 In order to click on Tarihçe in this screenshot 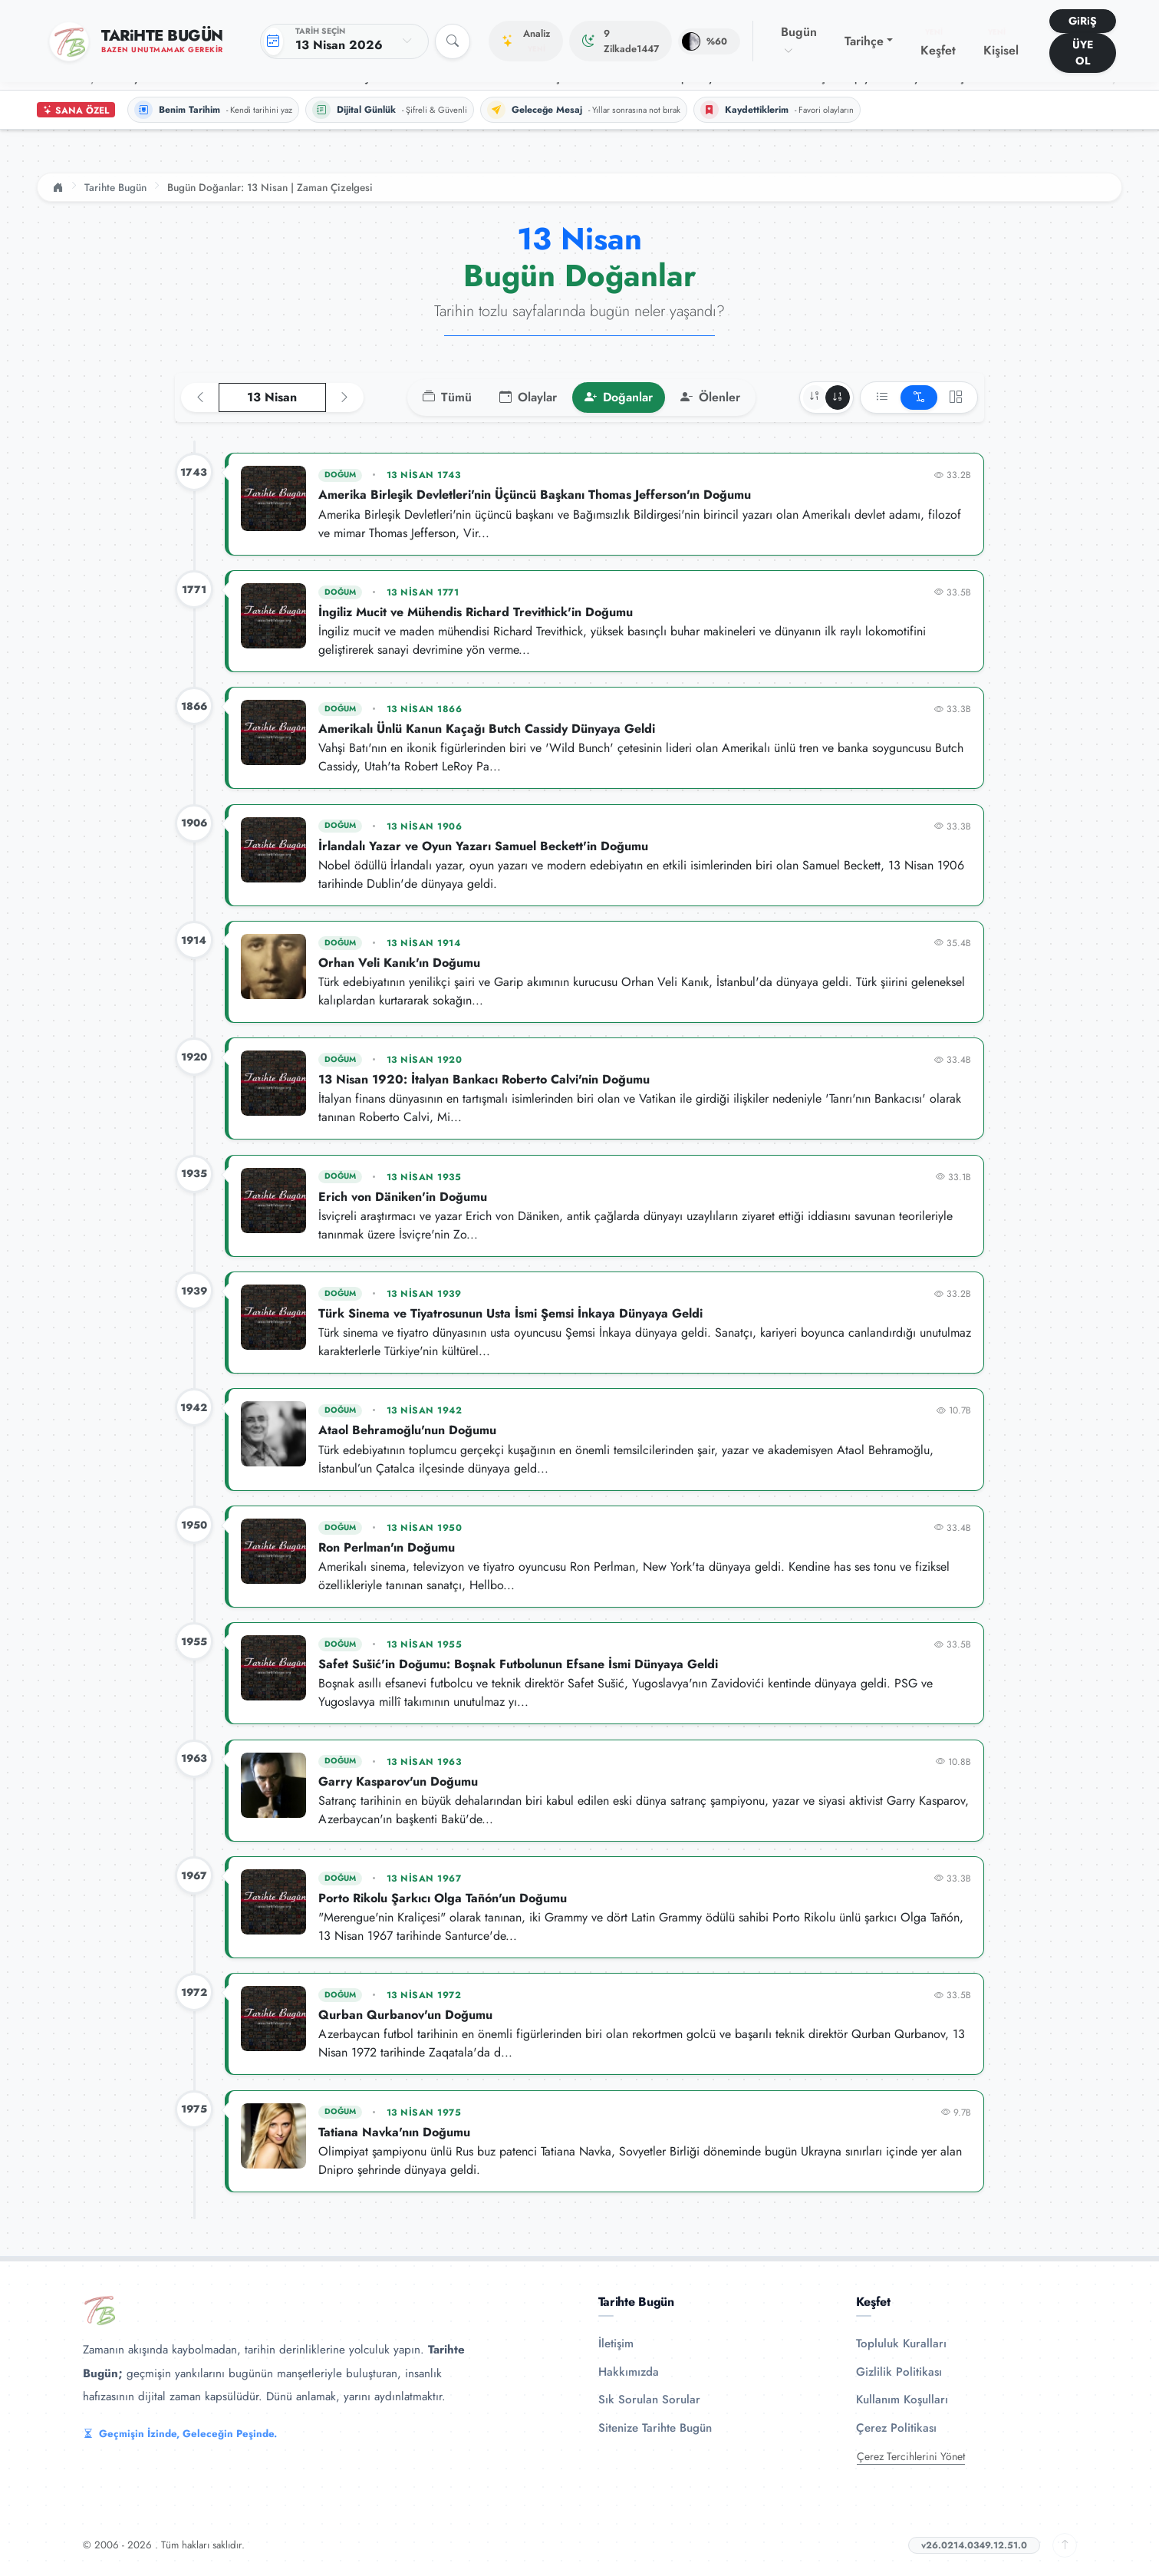, I will do `click(864, 41)`.